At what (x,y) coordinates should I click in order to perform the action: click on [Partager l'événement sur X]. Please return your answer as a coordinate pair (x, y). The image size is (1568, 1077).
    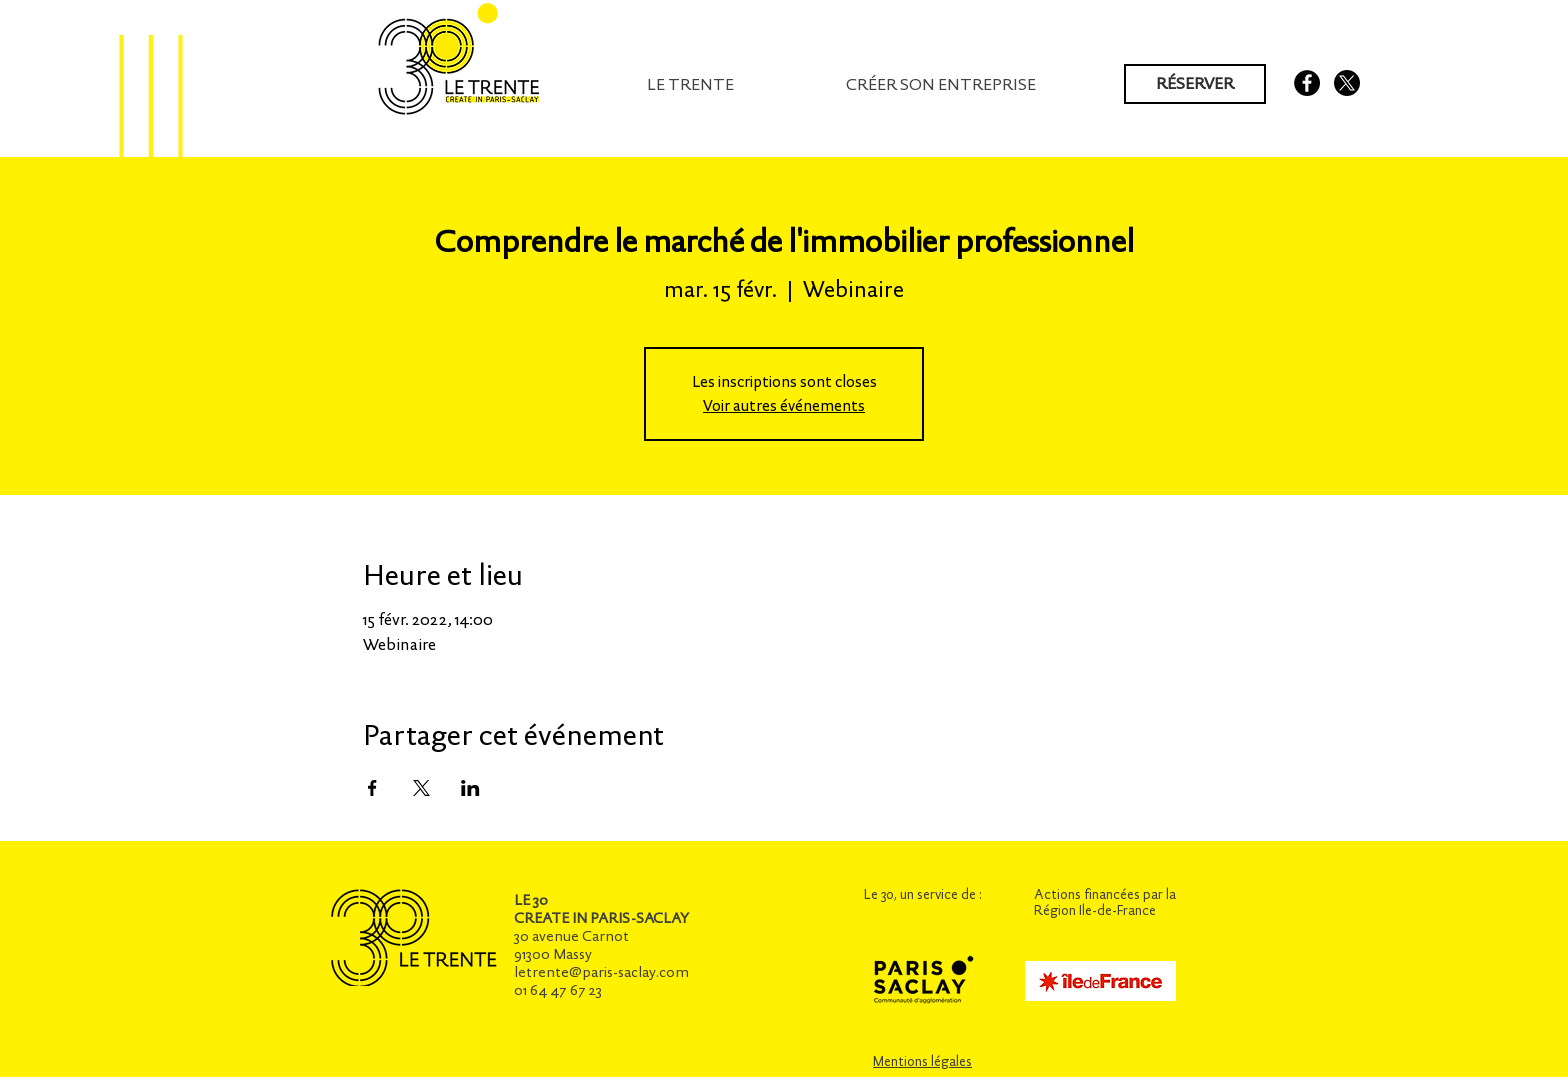
    Looking at the image, I should click on (421, 788).